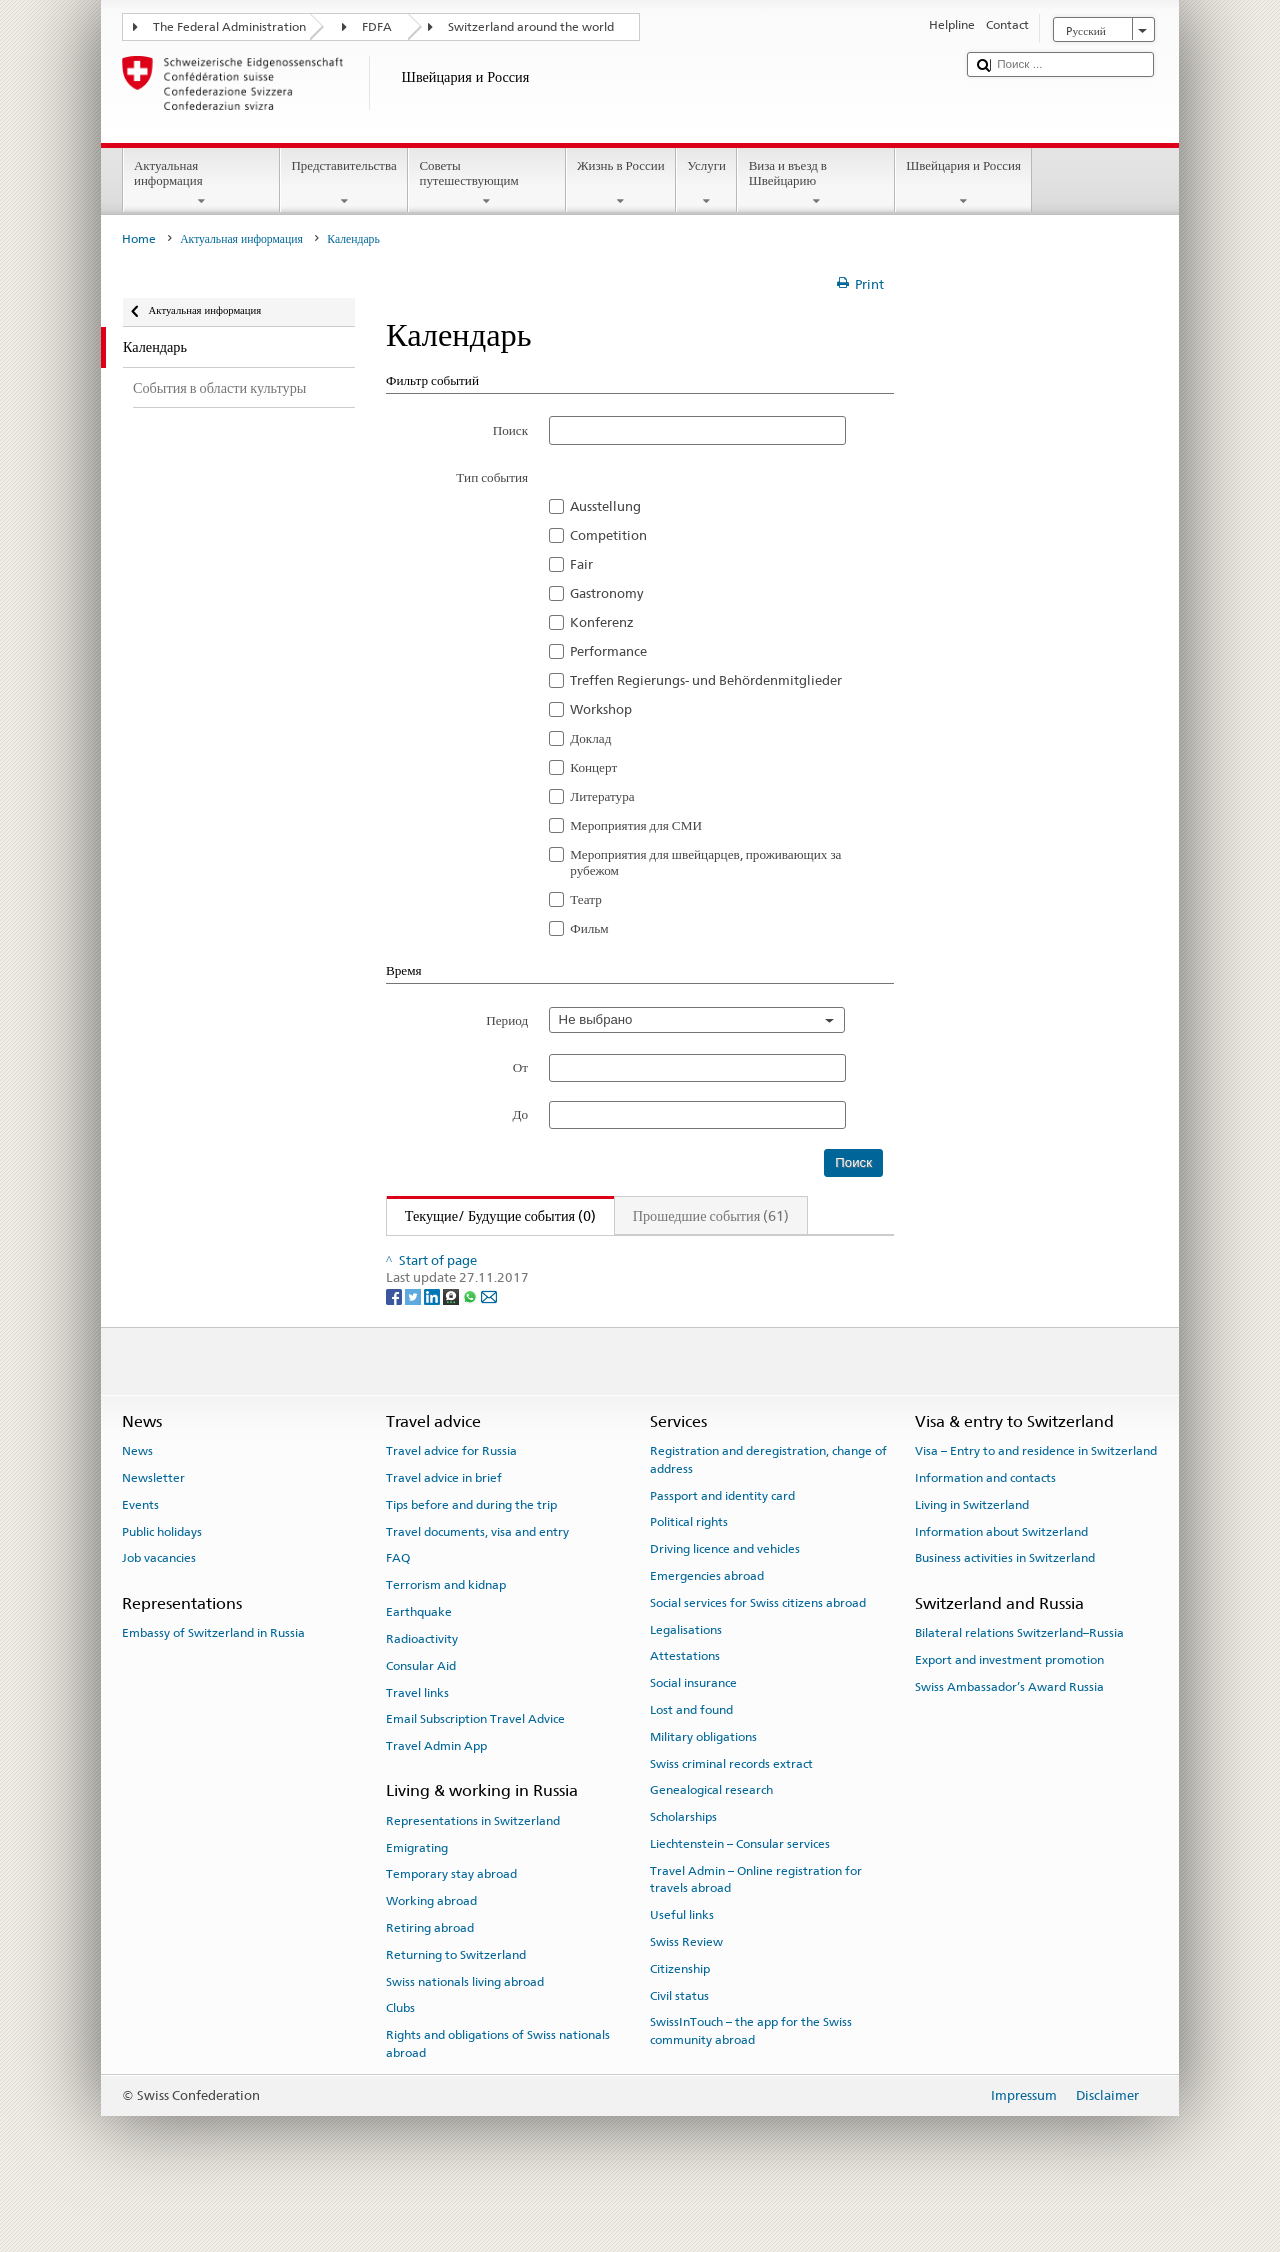  Describe the element at coordinates (489, 1342) in the screenshot. I see `[Email]` at that location.